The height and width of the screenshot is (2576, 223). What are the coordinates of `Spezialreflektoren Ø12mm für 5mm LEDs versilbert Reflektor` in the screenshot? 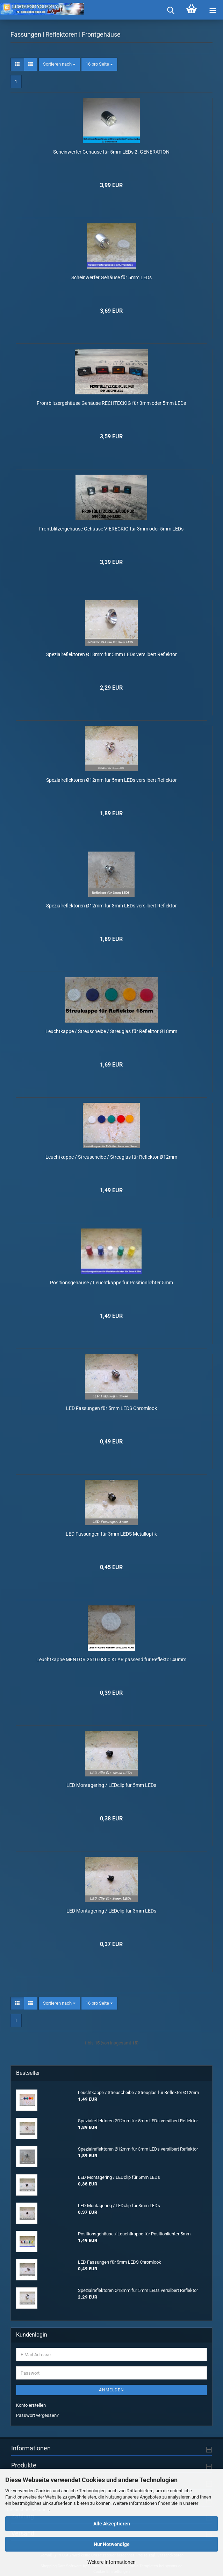 It's located at (111, 778).